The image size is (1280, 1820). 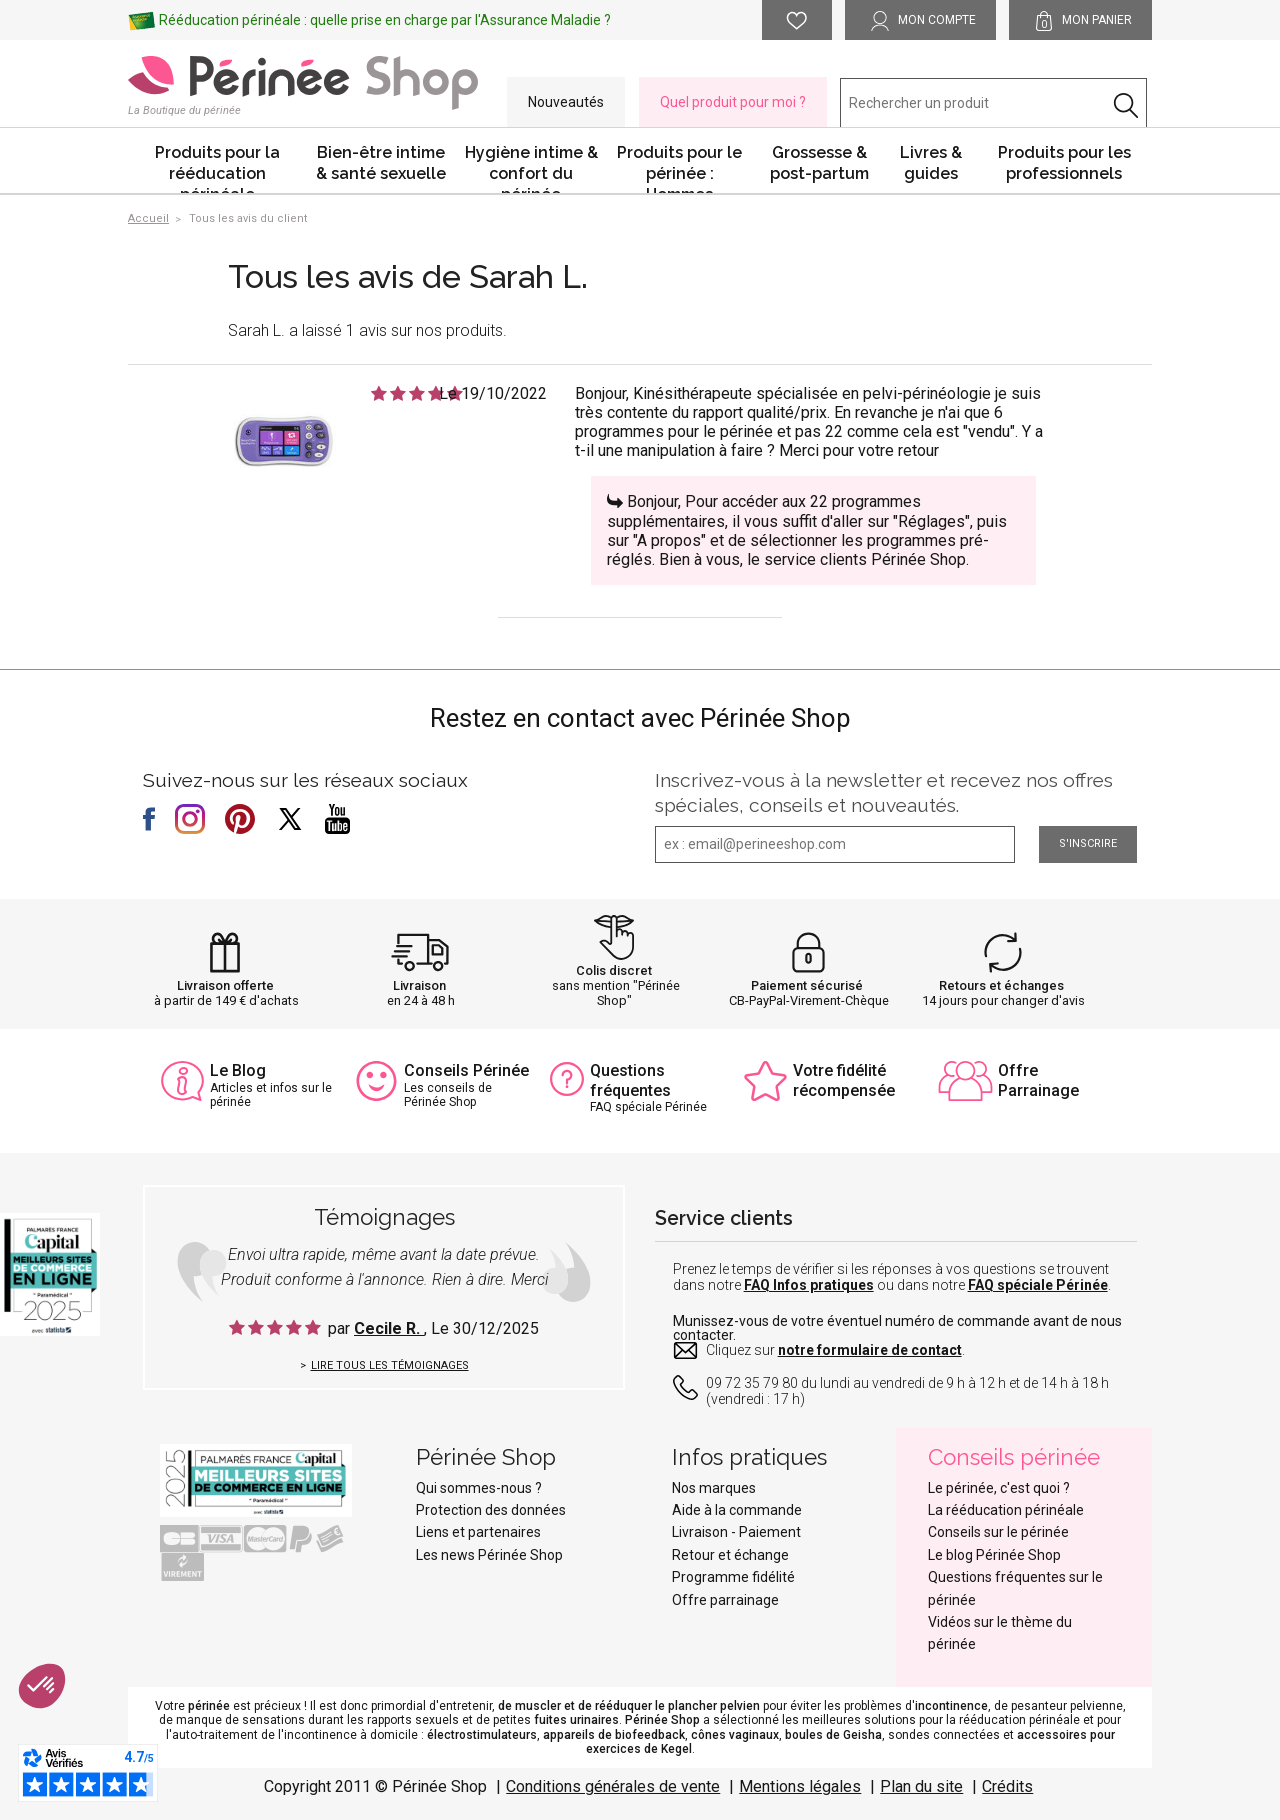 I want to click on notre formulaire de contact, so click(x=870, y=1350).